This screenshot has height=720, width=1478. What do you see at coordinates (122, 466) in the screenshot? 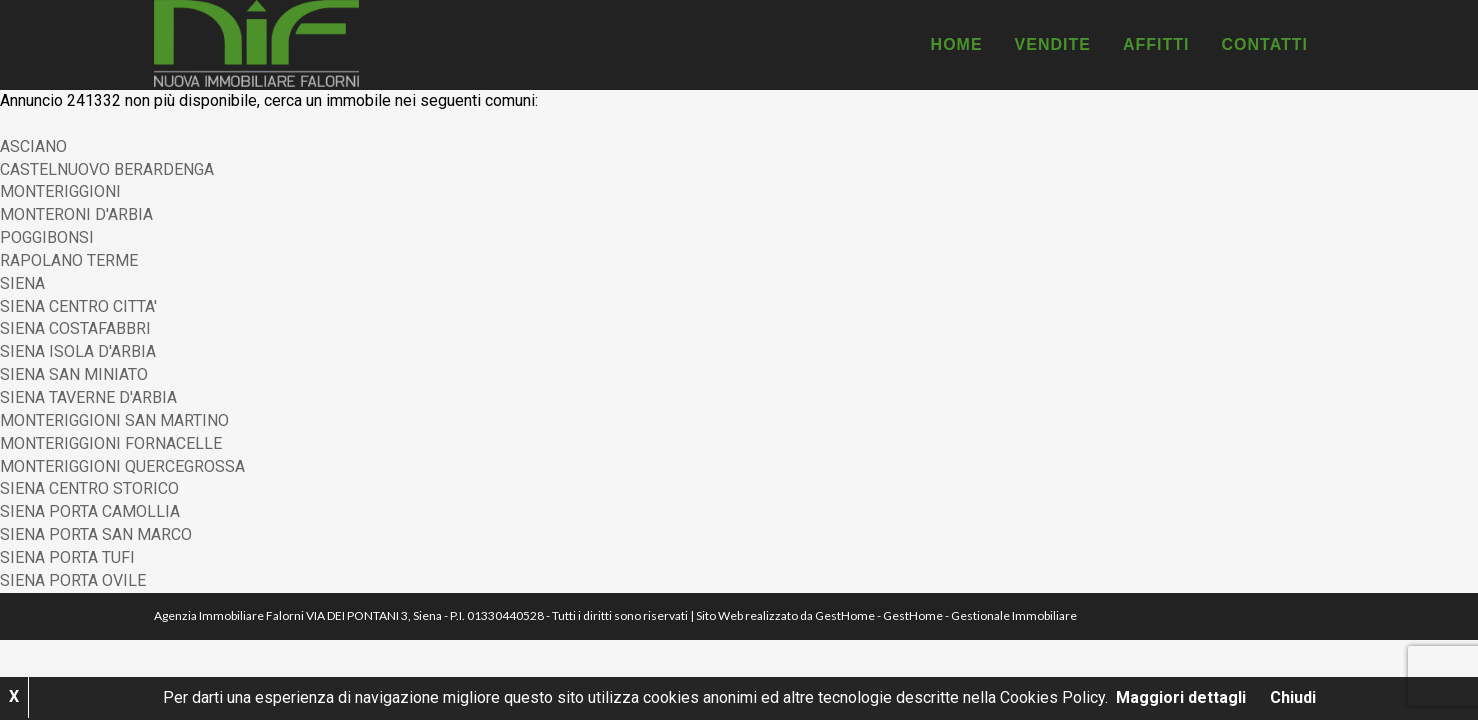
I see `MONTERIGGIONI QUERCEGROSSA` at bounding box center [122, 466].